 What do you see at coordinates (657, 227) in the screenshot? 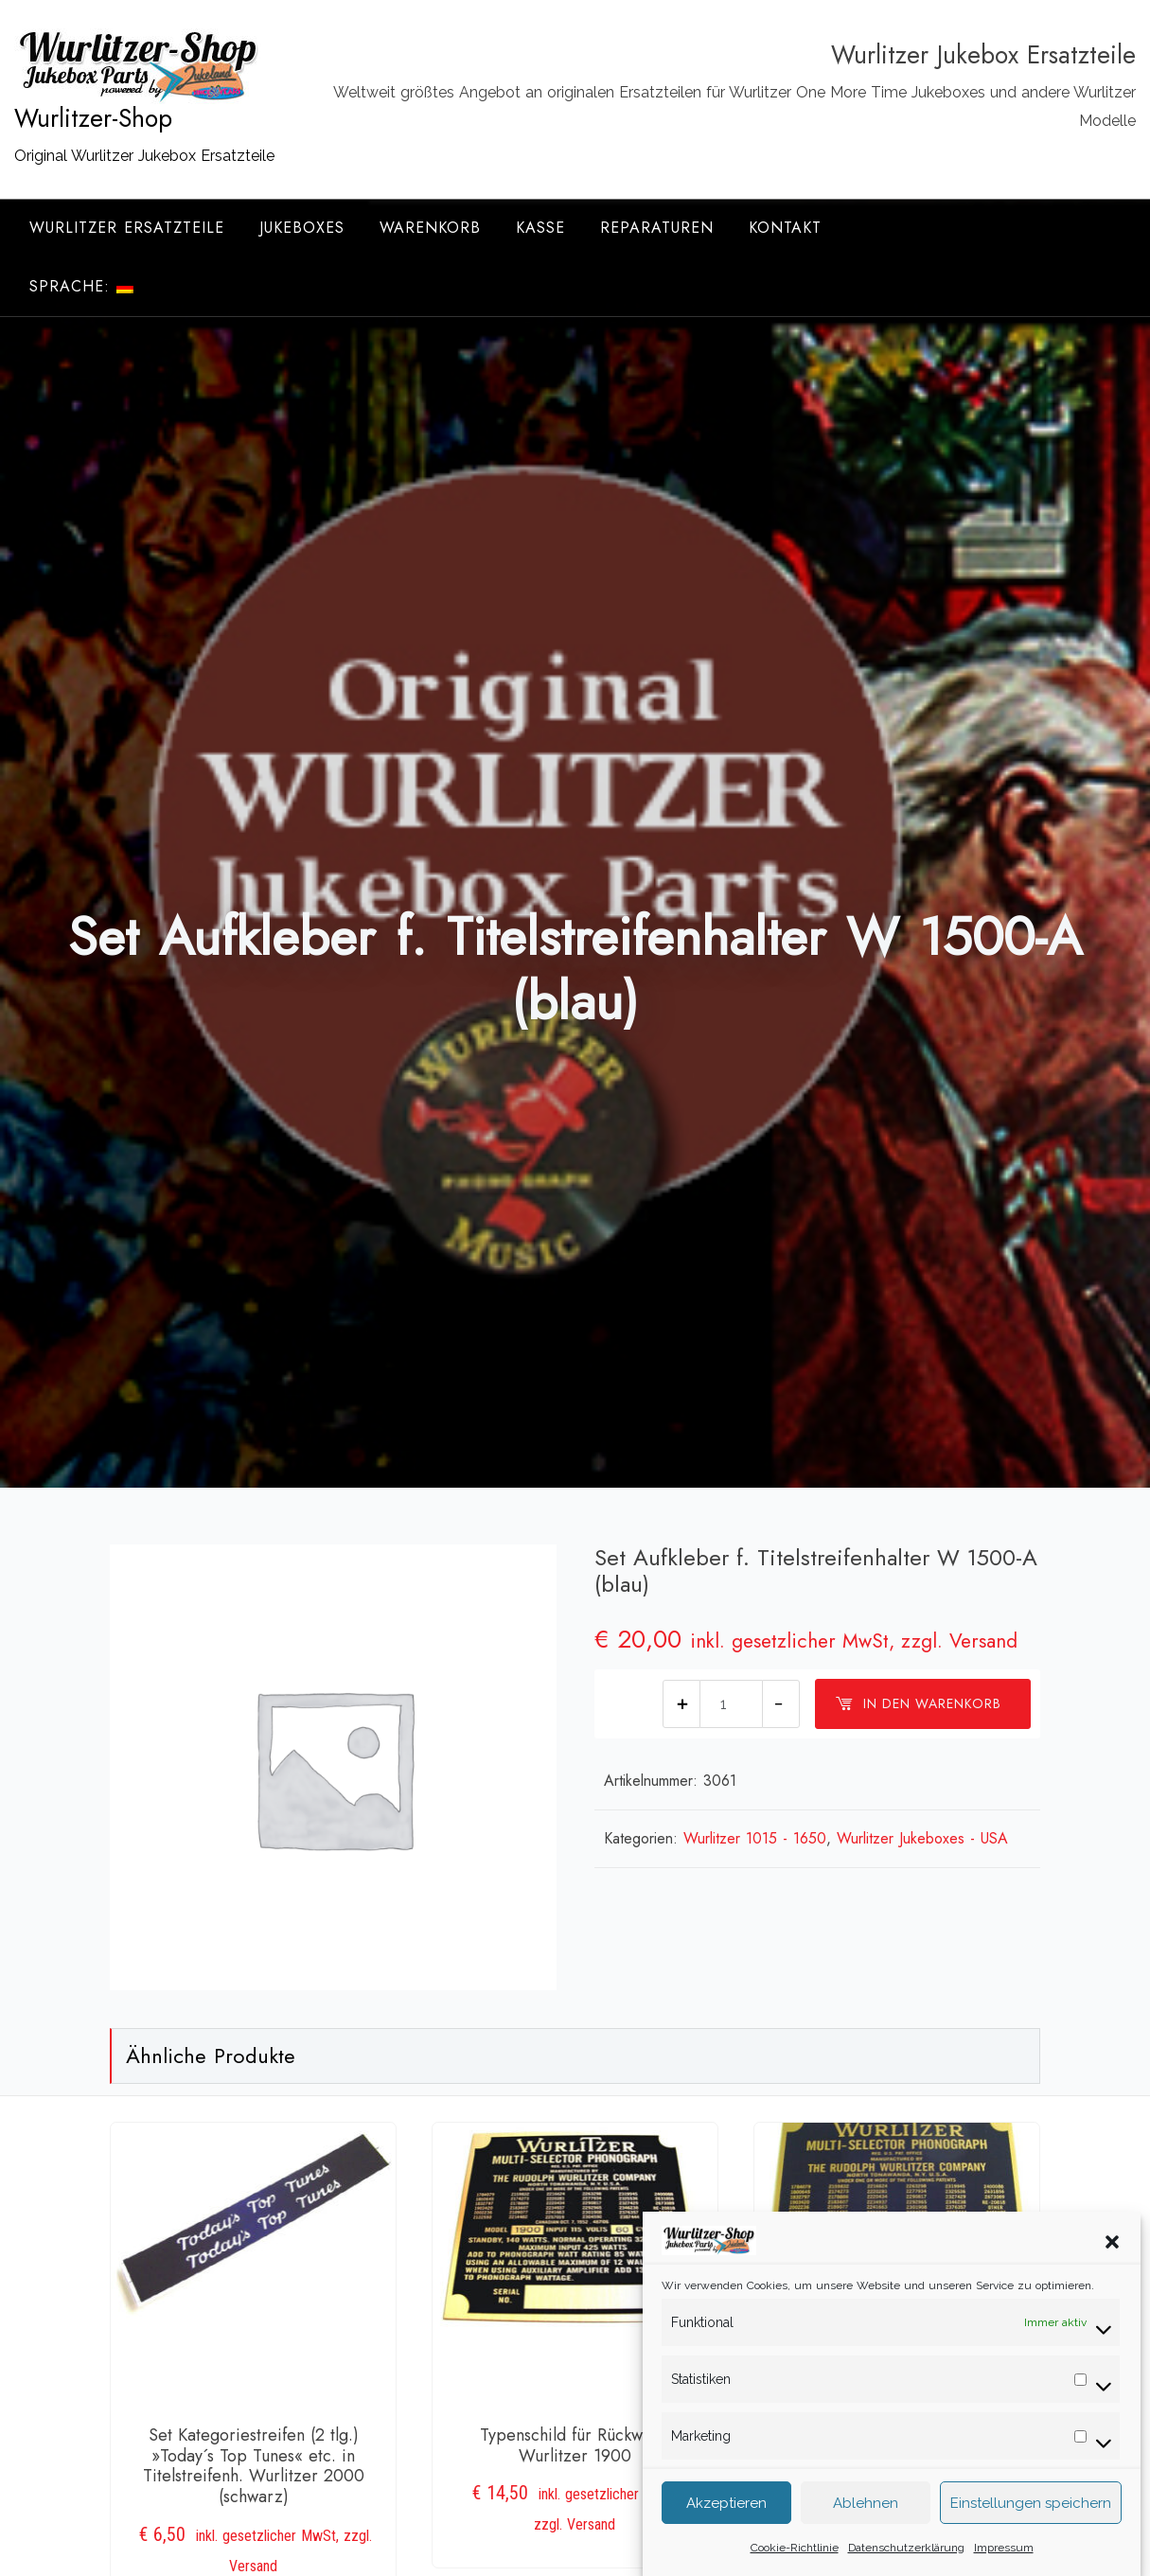
I see `Reparaturen` at bounding box center [657, 227].